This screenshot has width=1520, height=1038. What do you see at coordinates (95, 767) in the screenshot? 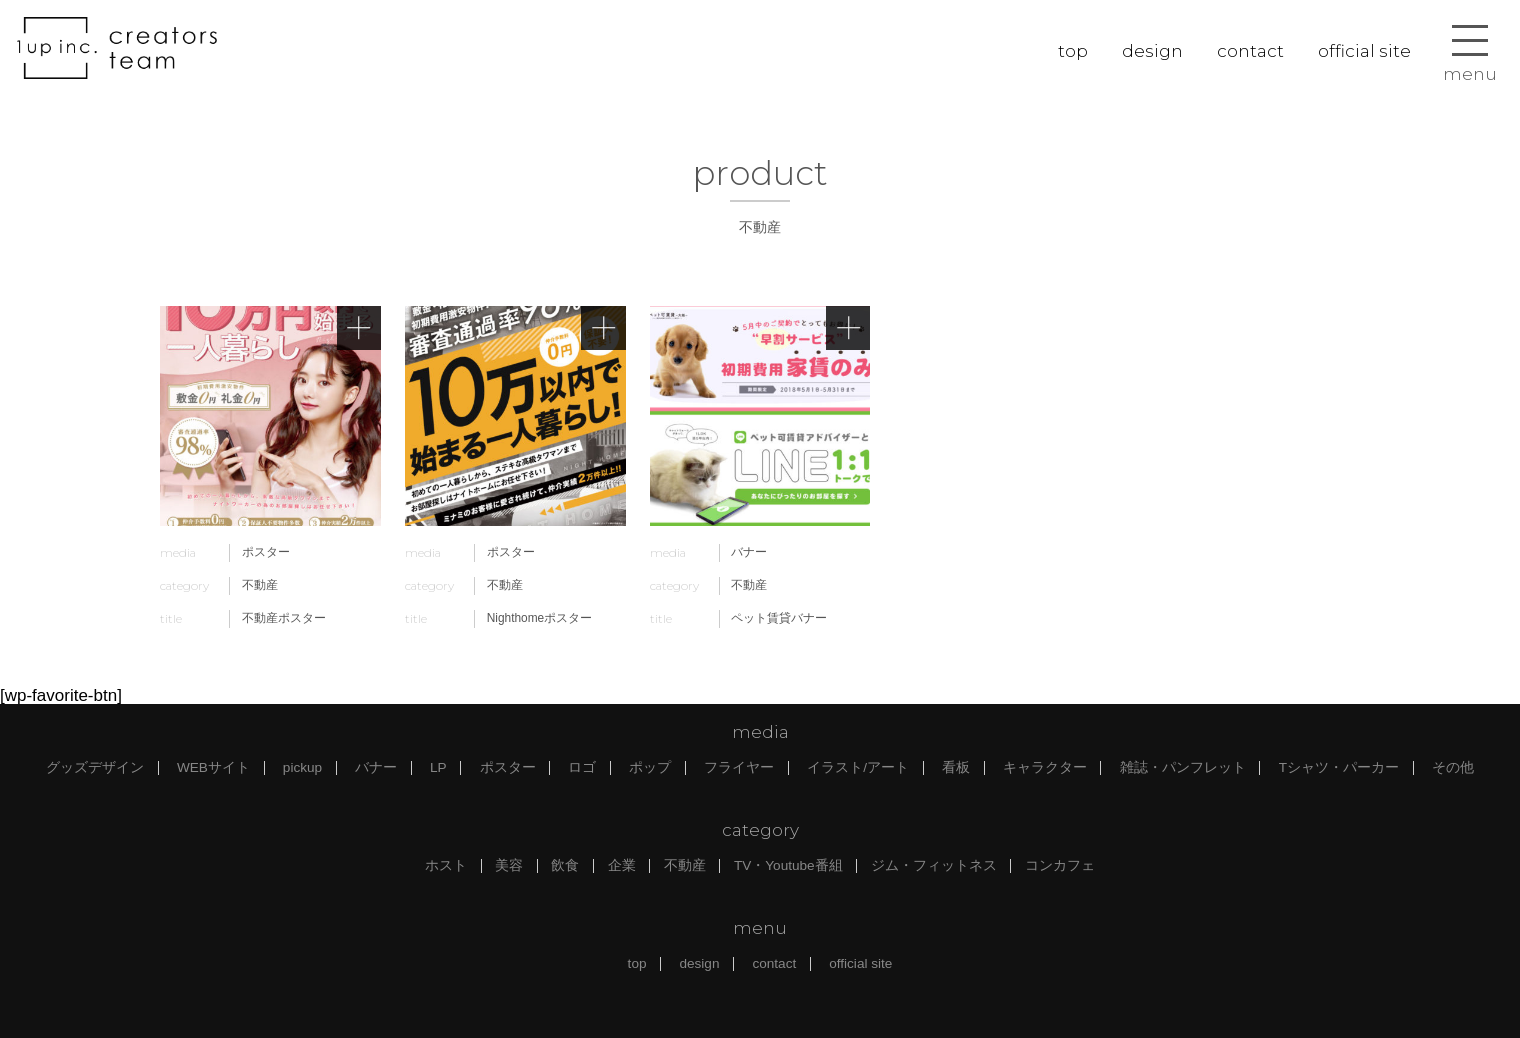
I see `グッズデザイン` at bounding box center [95, 767].